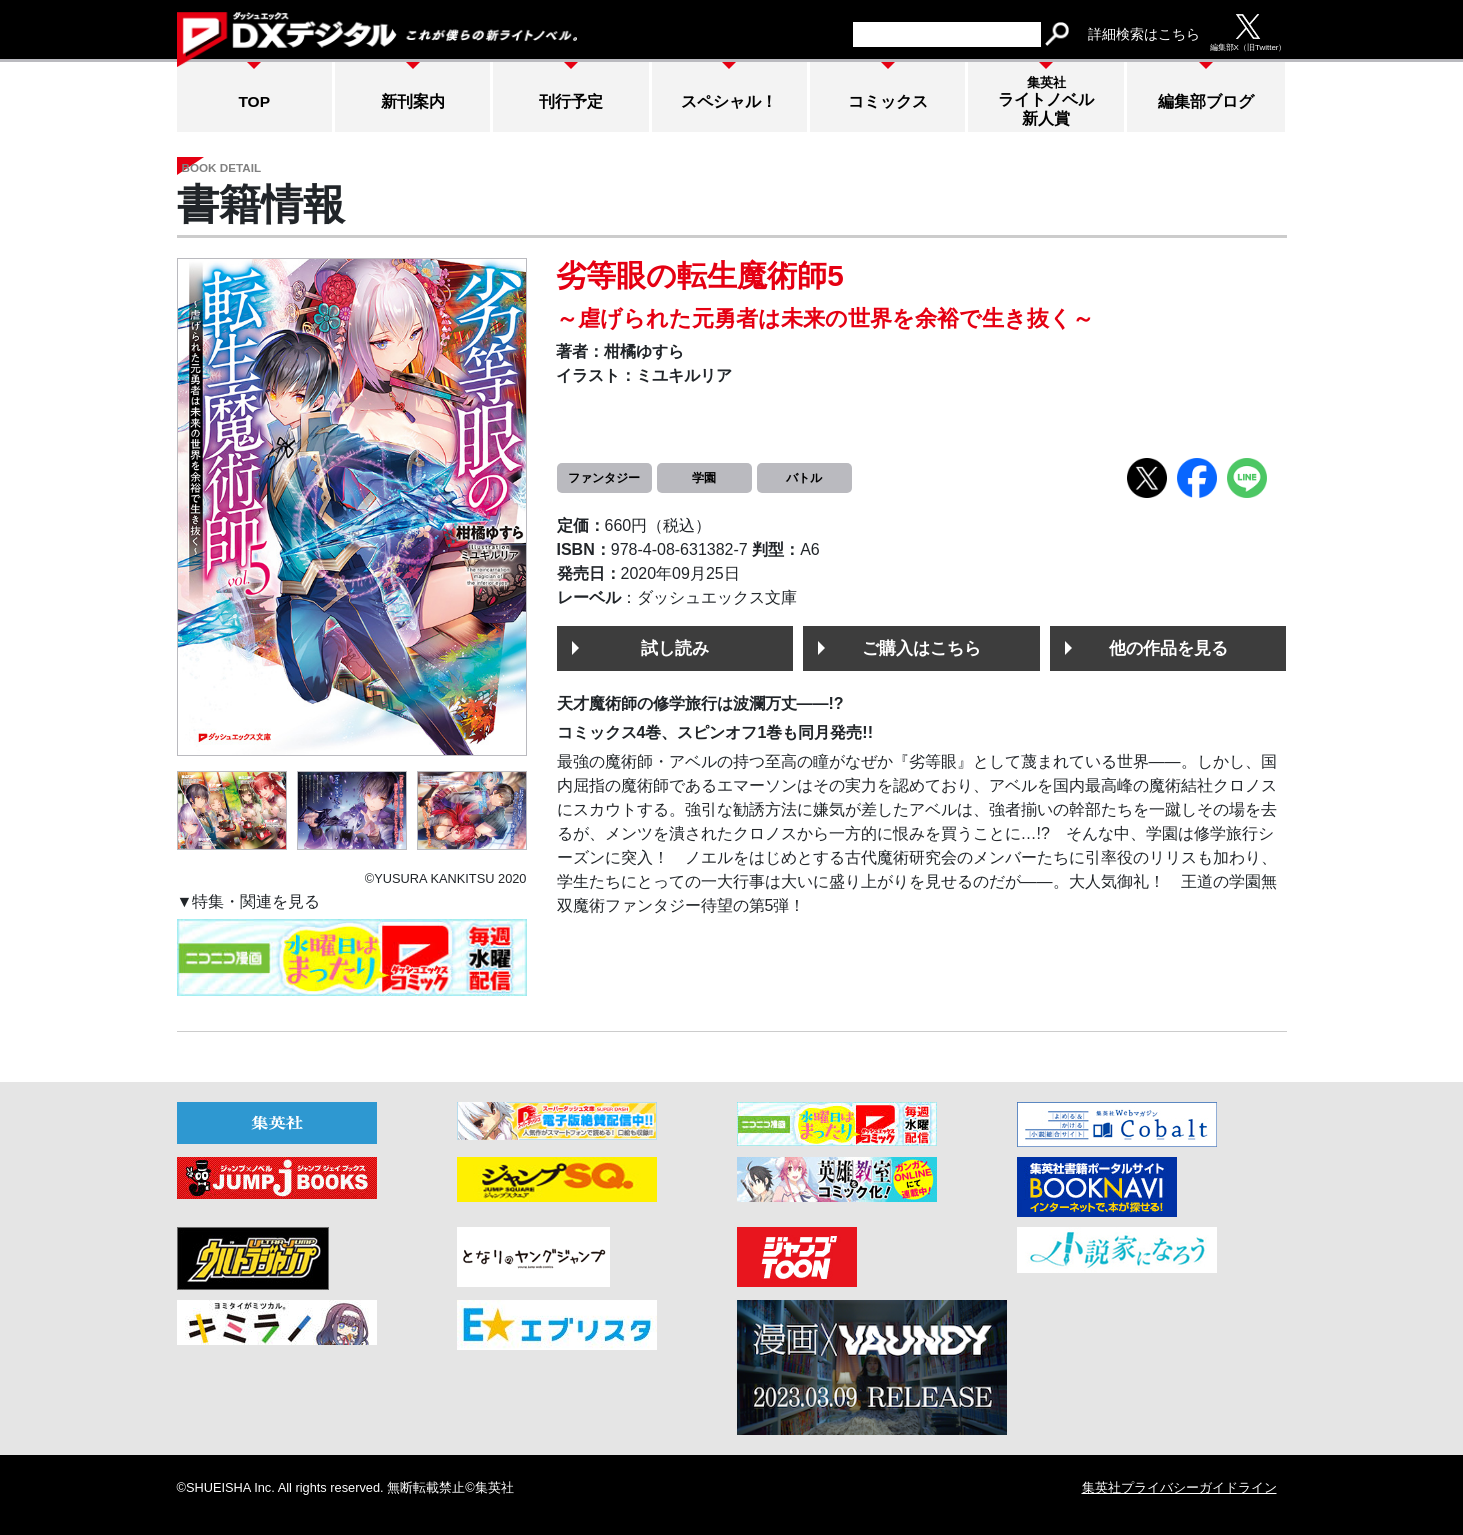 This screenshot has height=1535, width=1463. What do you see at coordinates (1206, 101) in the screenshot?
I see `編集部ブログ` at bounding box center [1206, 101].